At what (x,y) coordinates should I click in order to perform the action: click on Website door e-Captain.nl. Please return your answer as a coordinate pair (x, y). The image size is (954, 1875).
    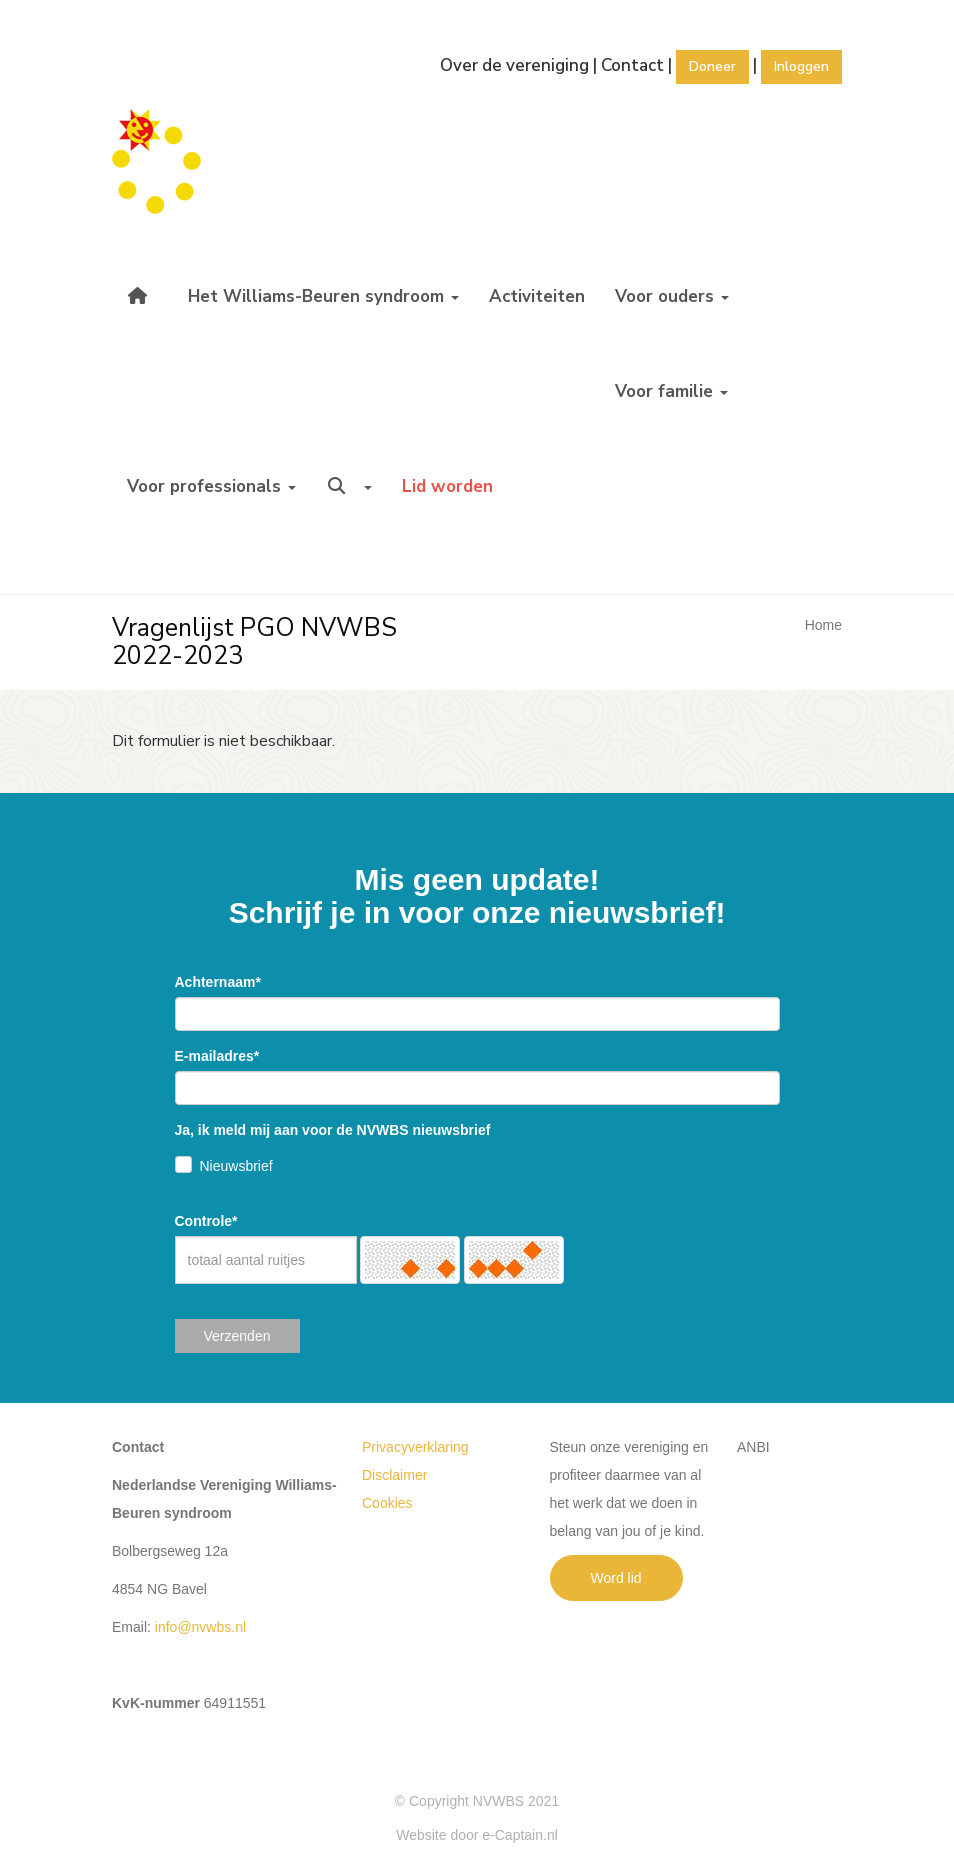
    Looking at the image, I should click on (477, 1835).